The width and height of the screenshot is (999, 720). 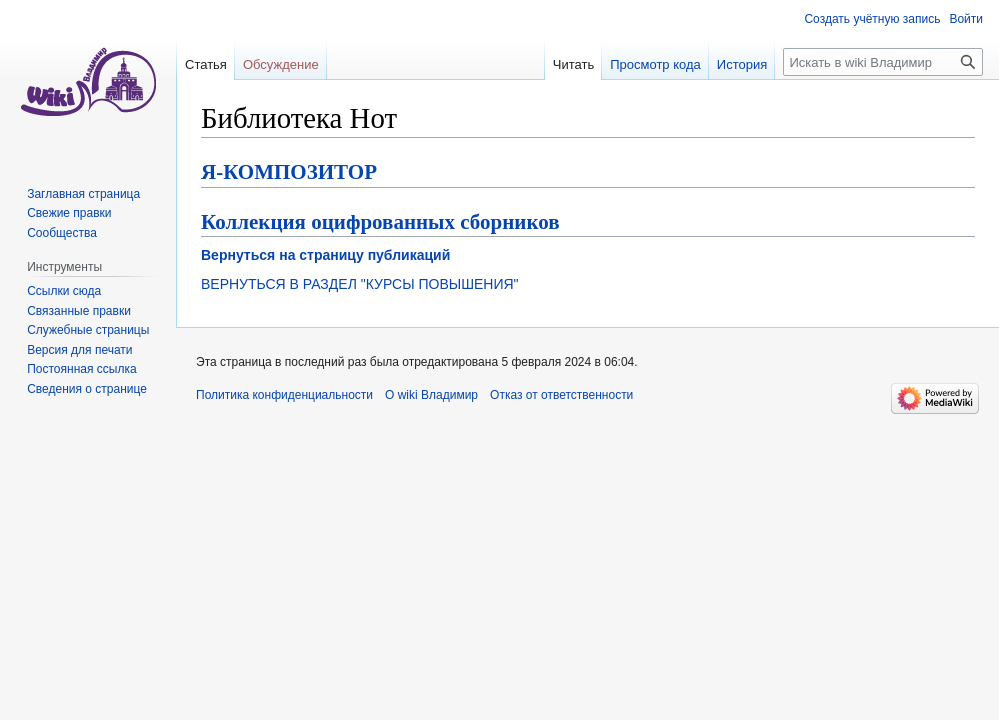 What do you see at coordinates (573, 64) in the screenshot?
I see `Читать` at bounding box center [573, 64].